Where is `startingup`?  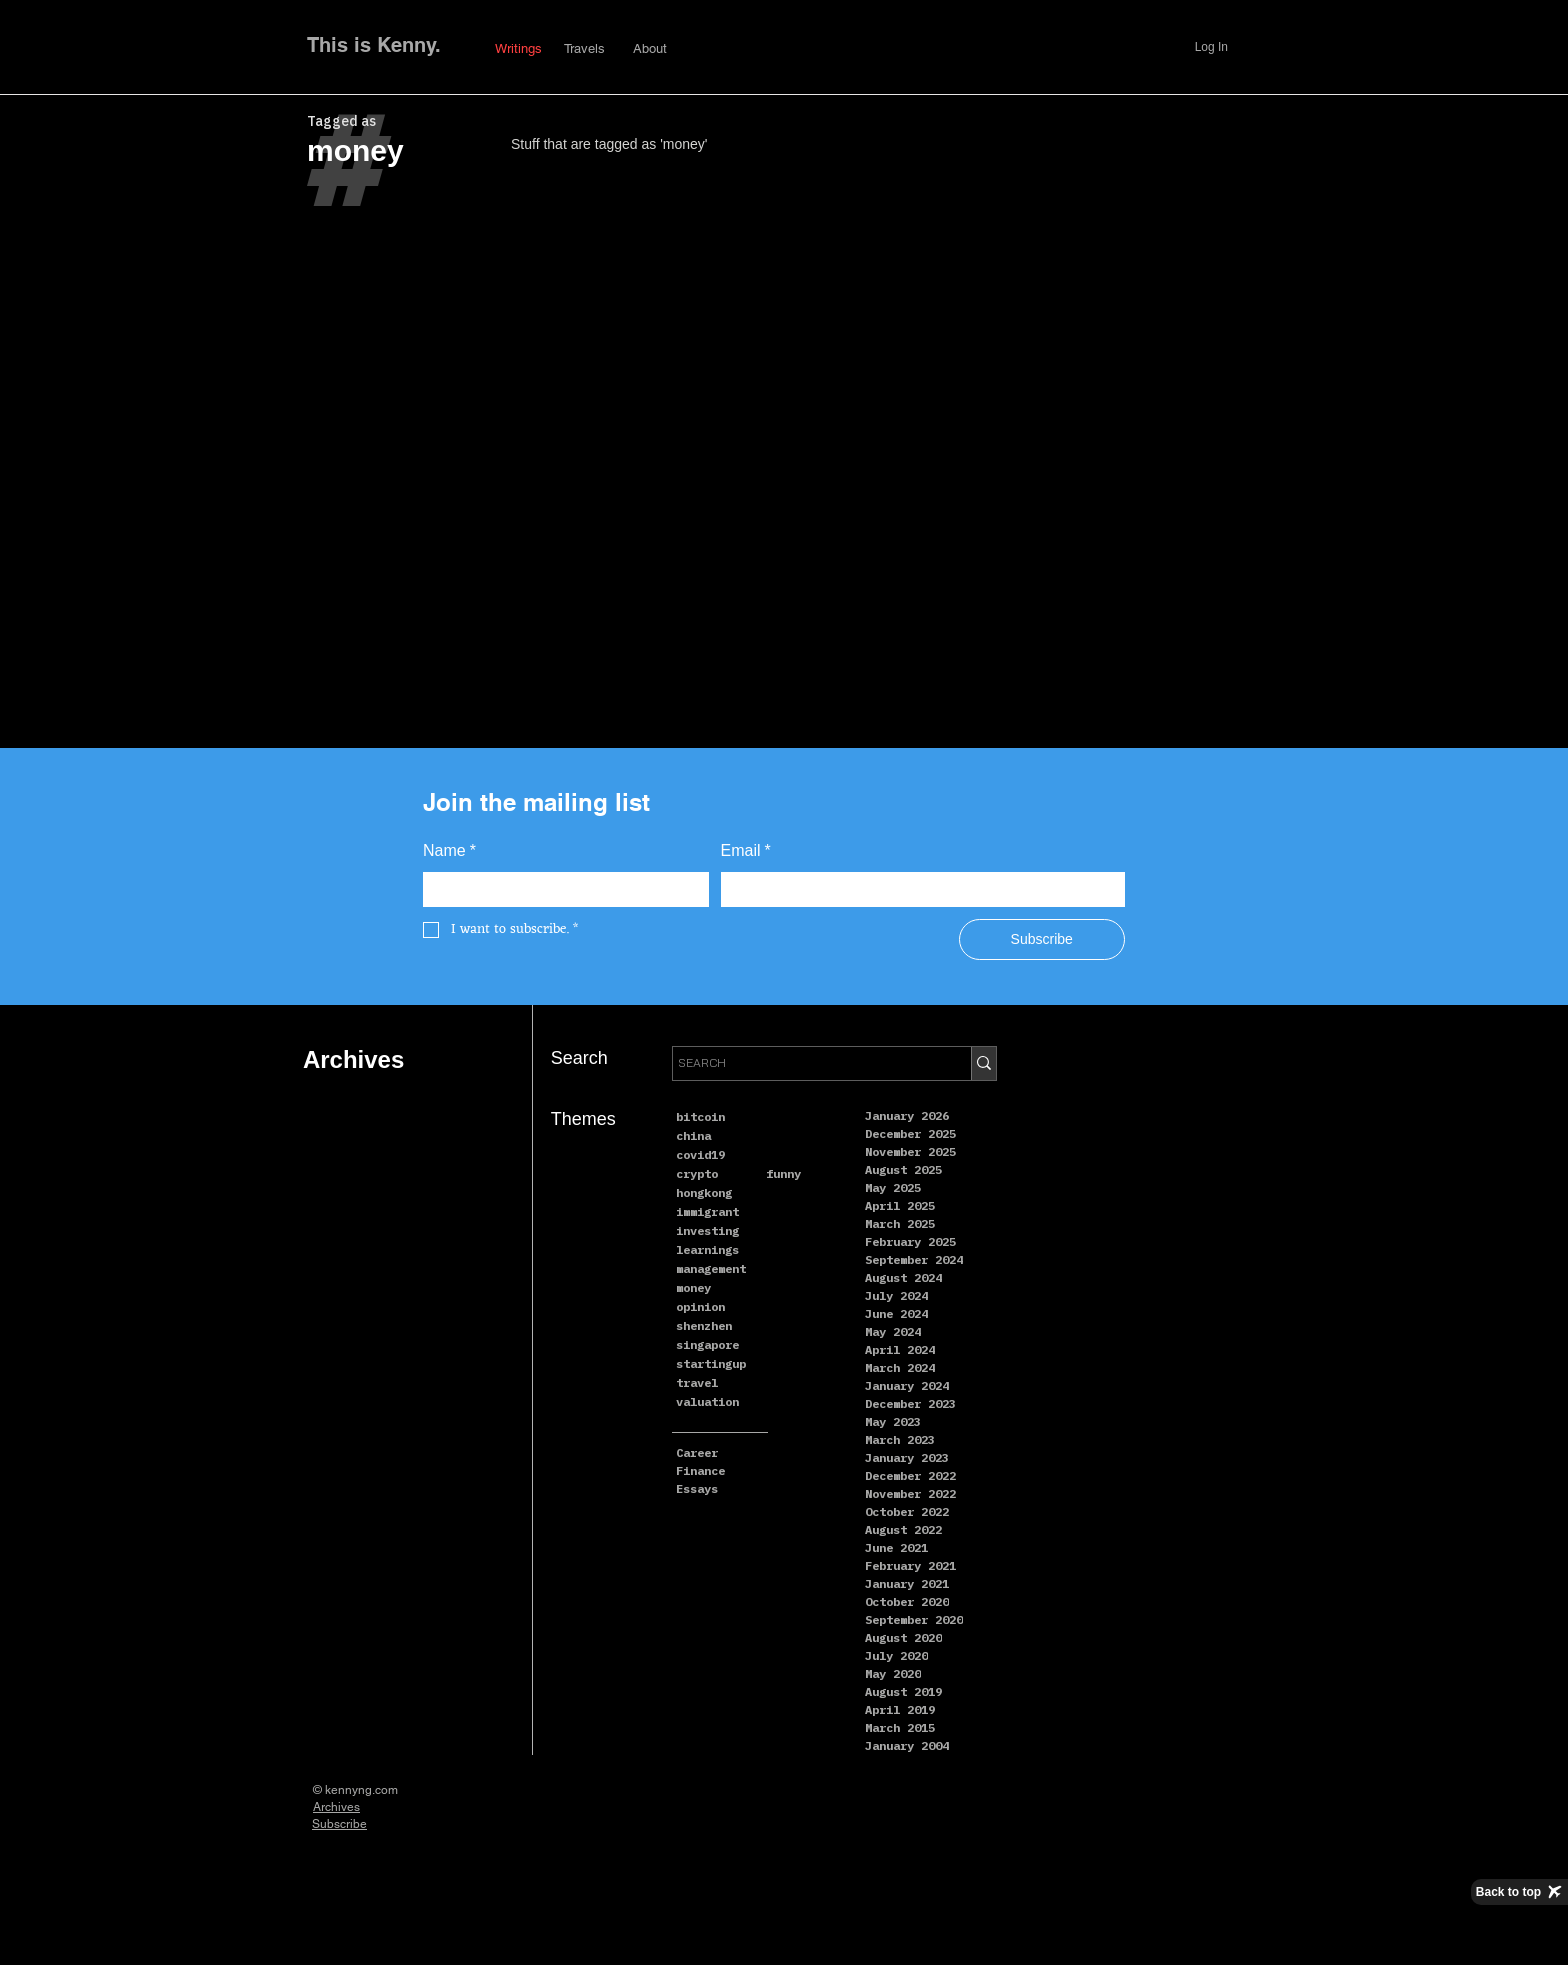 startingup is located at coordinates (711, 1363).